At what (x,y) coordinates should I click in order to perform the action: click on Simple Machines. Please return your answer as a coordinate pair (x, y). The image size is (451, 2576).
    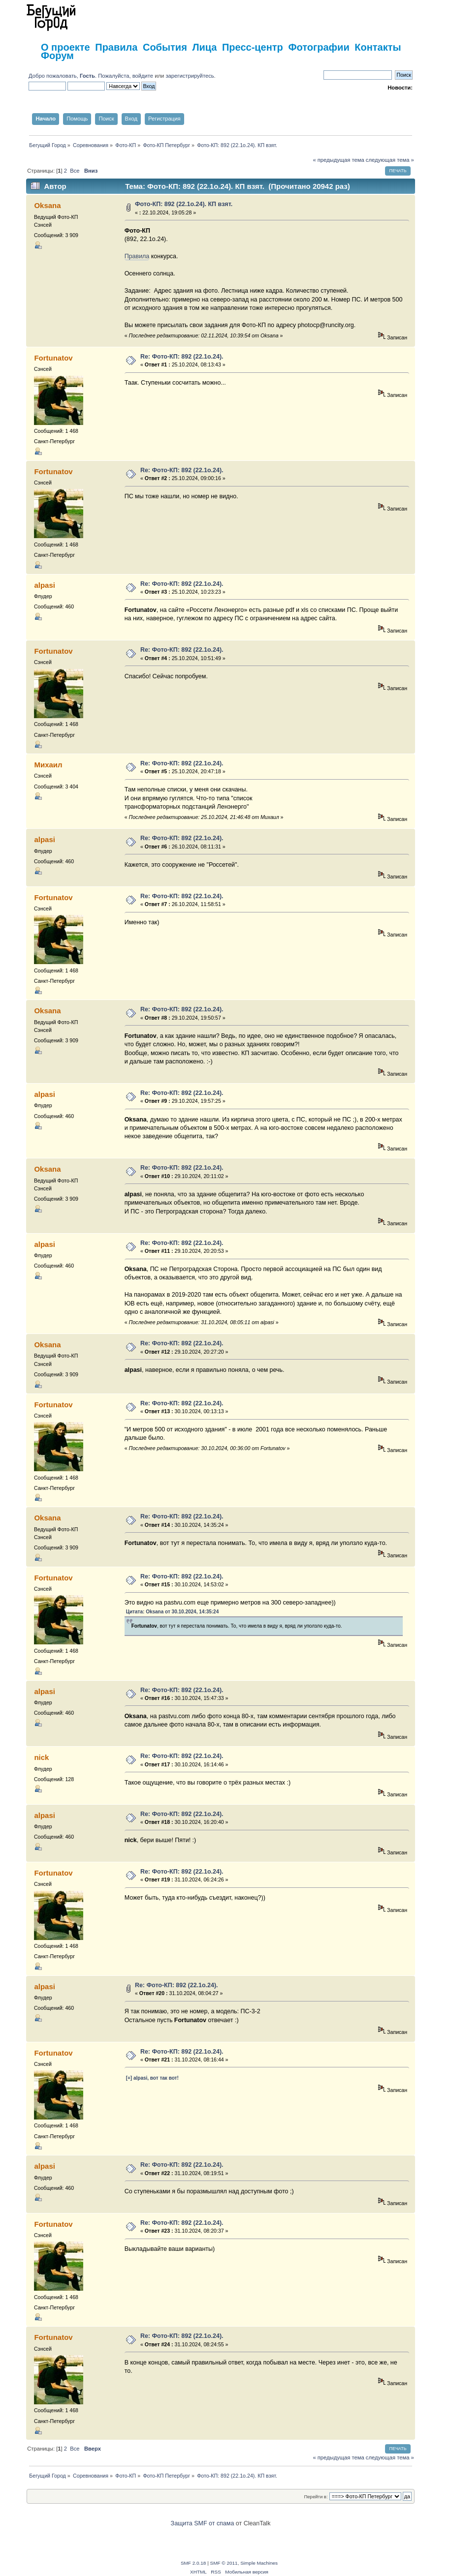
    Looking at the image, I should click on (259, 2563).